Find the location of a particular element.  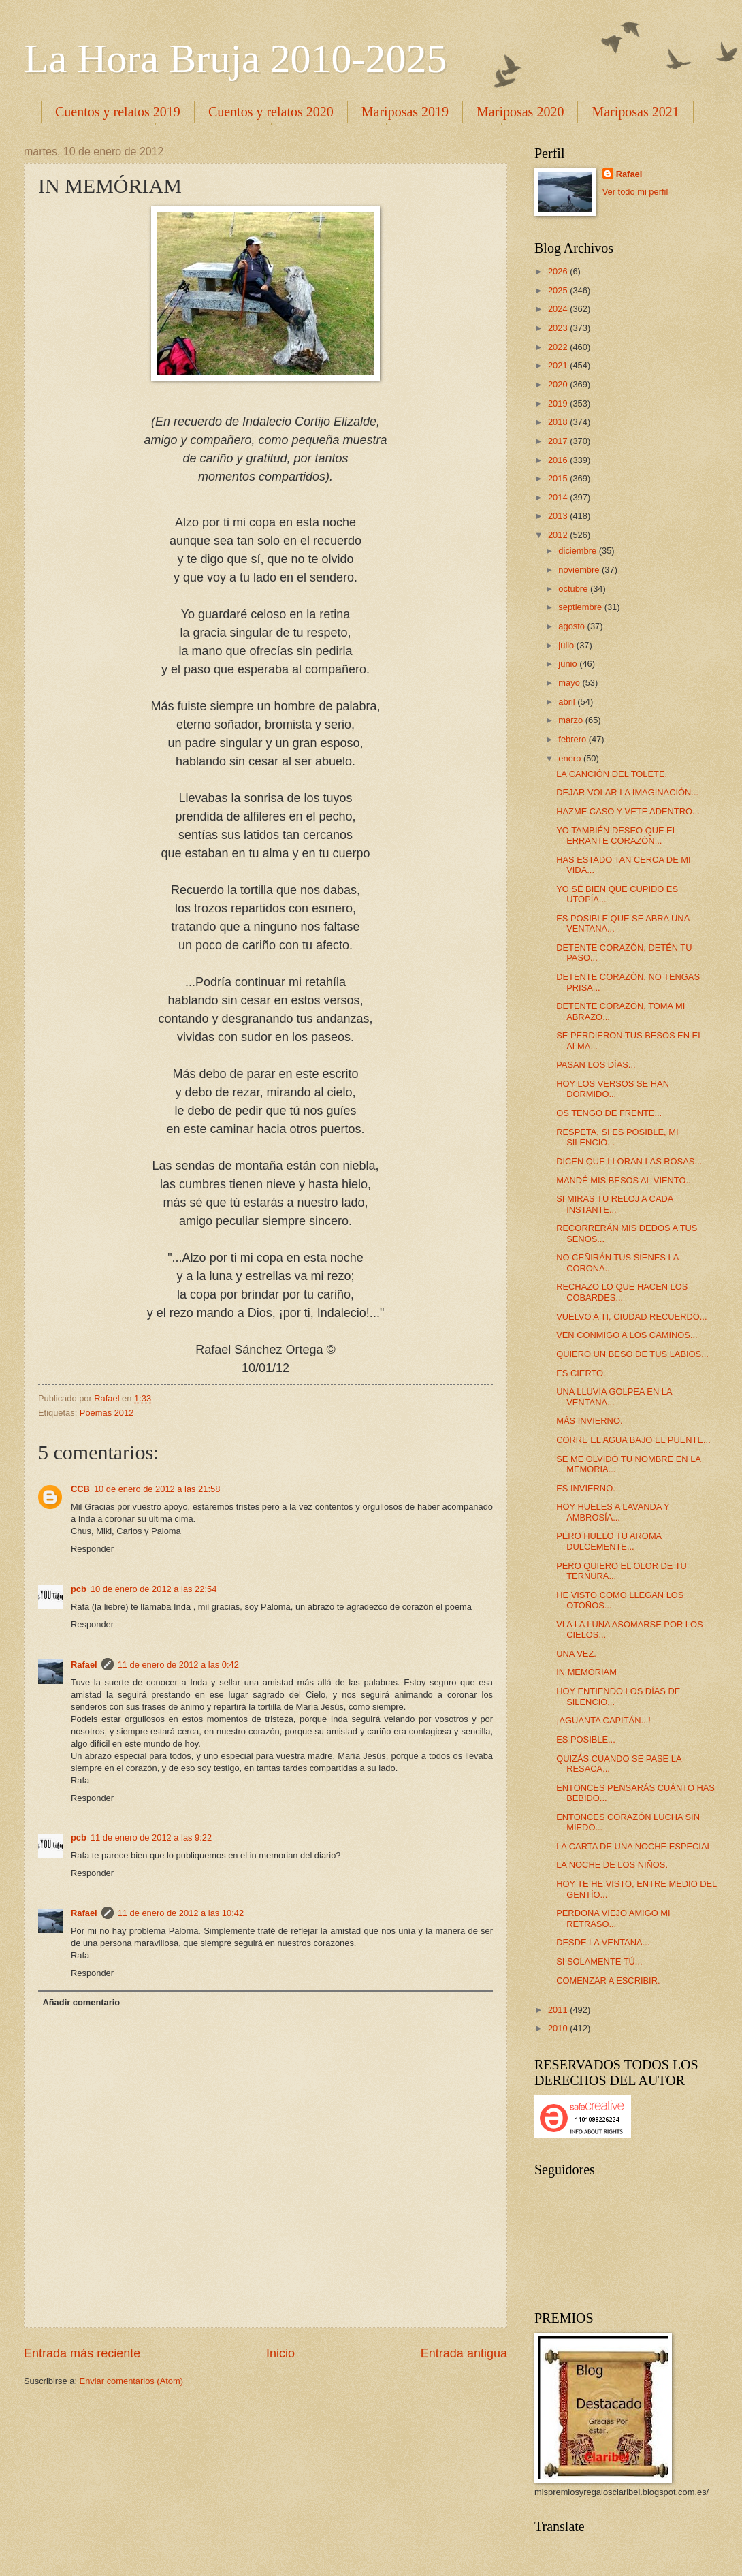

pcb is located at coordinates (78, 1589).